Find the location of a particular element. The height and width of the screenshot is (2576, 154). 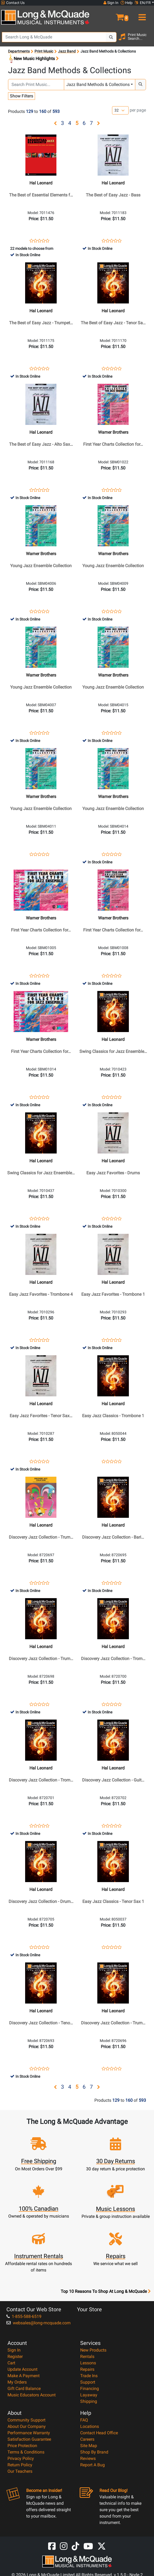

New Products is located at coordinates (93, 2350).